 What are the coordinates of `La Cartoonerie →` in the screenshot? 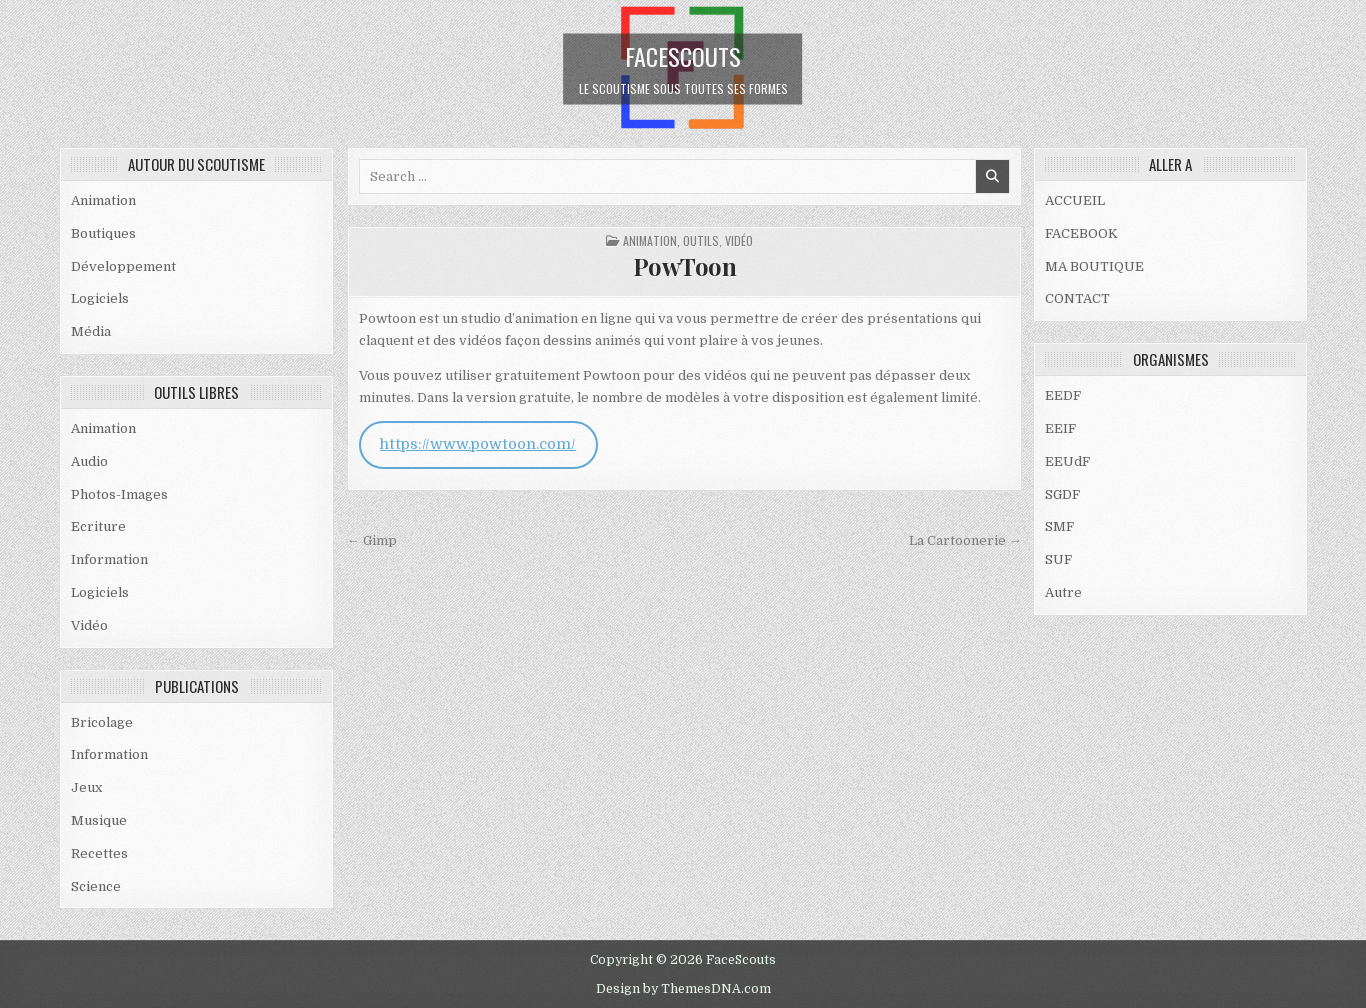 It's located at (965, 540).